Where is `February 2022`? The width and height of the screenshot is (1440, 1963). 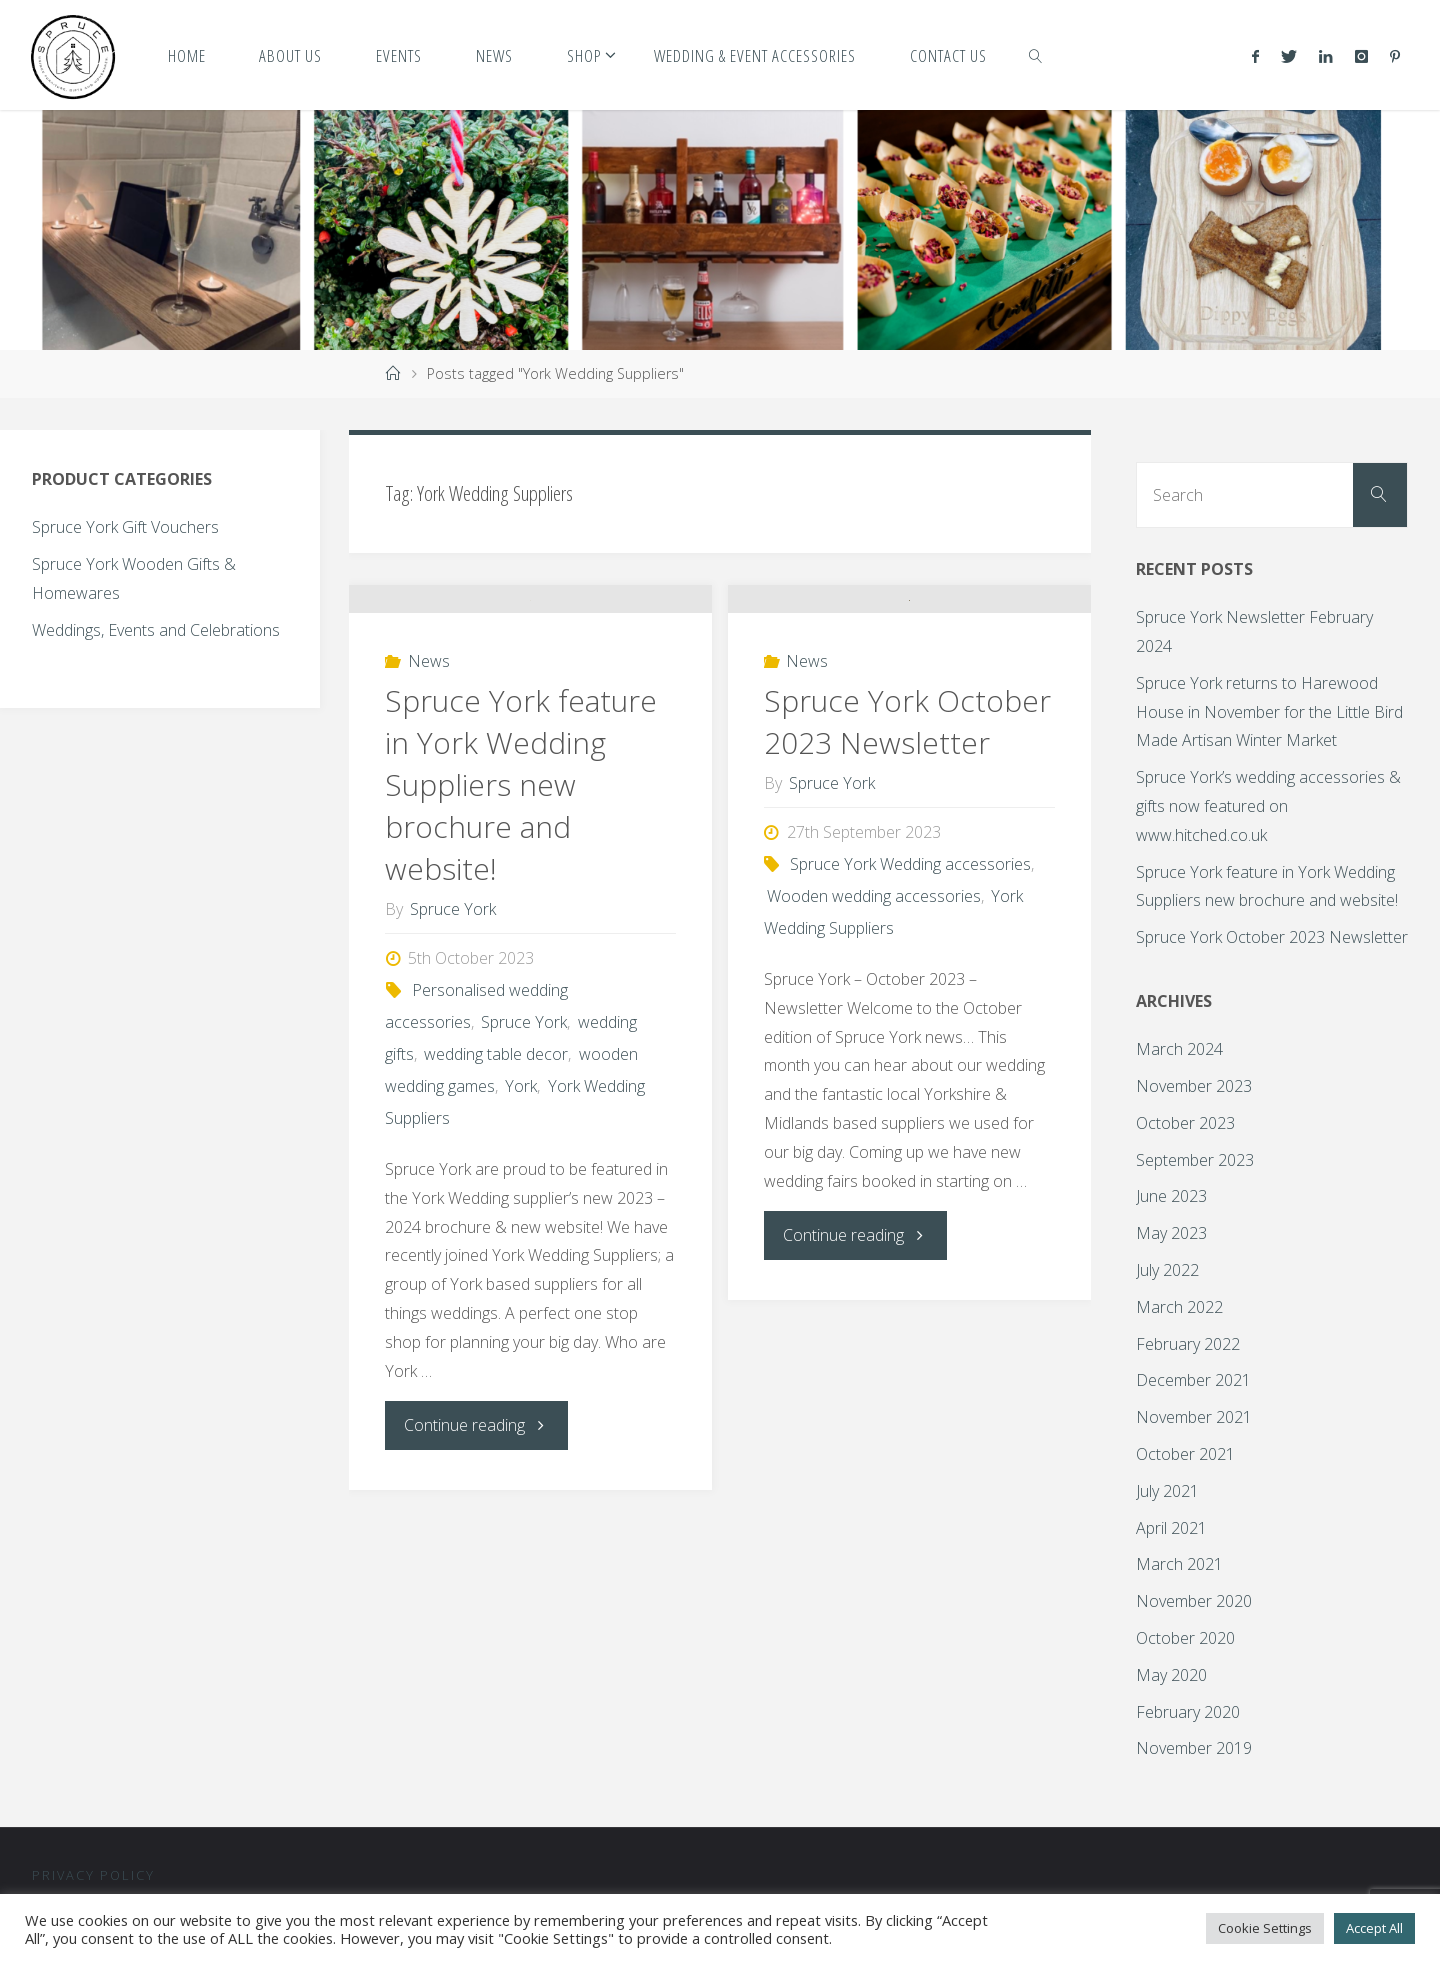 February 2022 is located at coordinates (1188, 1344).